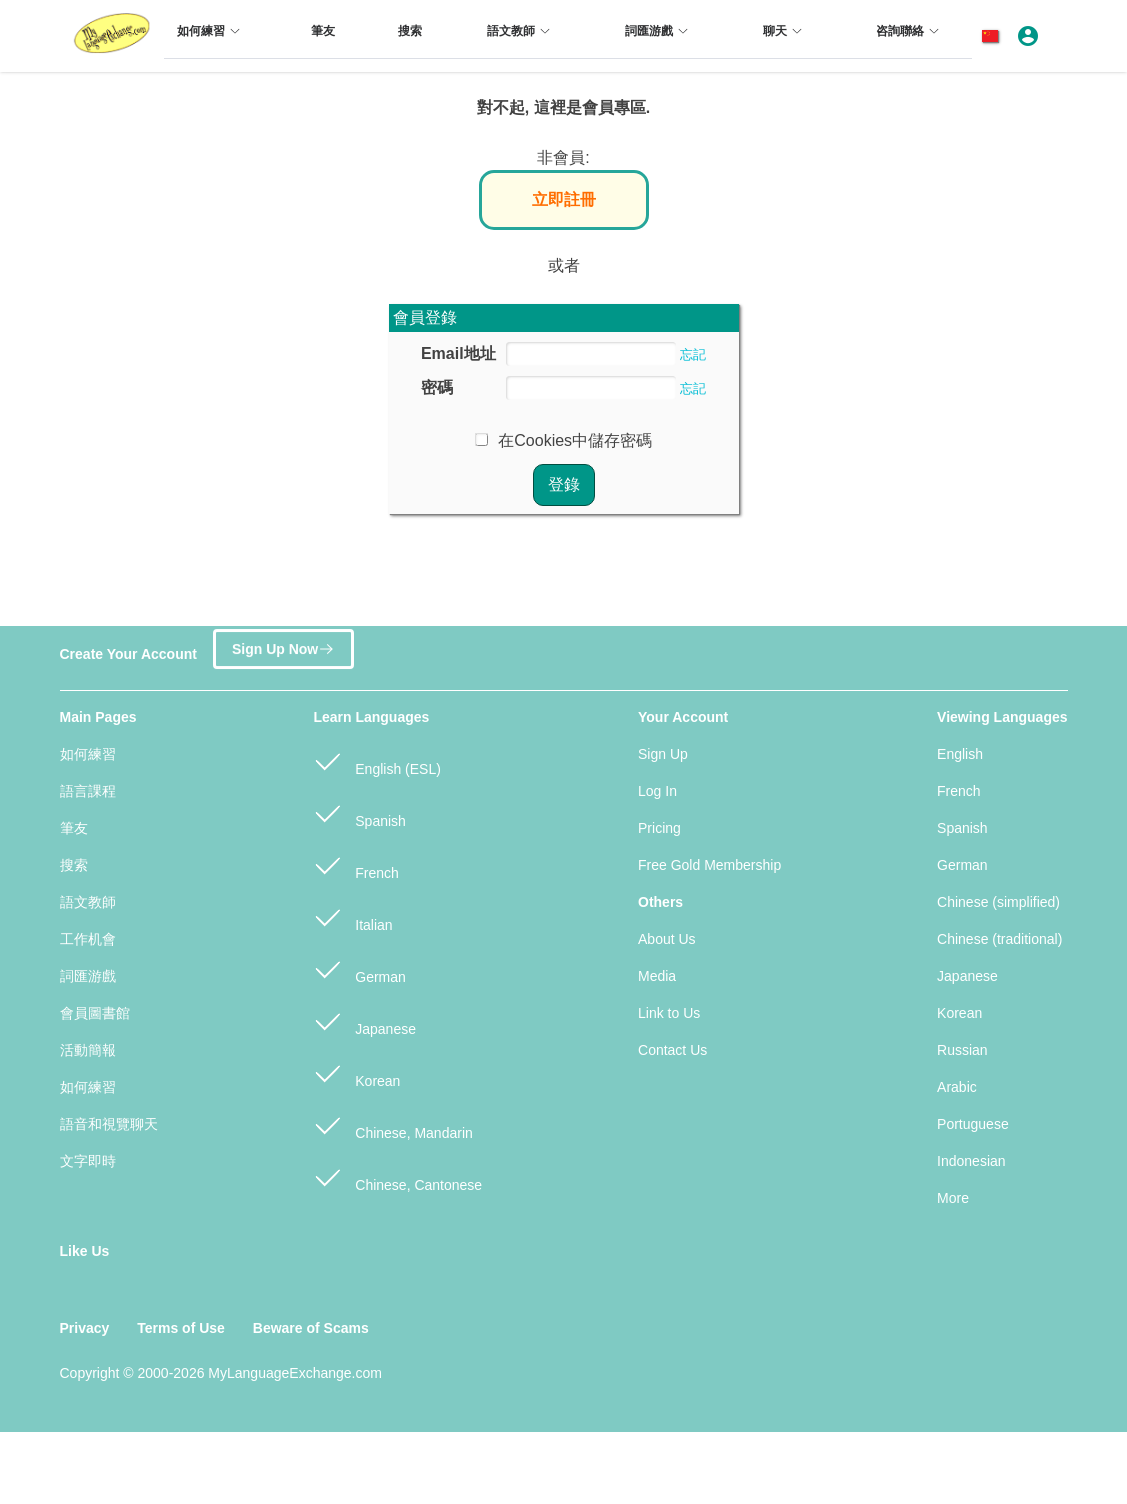 This screenshot has height=1504, width=1127. What do you see at coordinates (359, 812) in the screenshot?
I see `Spanish` at bounding box center [359, 812].